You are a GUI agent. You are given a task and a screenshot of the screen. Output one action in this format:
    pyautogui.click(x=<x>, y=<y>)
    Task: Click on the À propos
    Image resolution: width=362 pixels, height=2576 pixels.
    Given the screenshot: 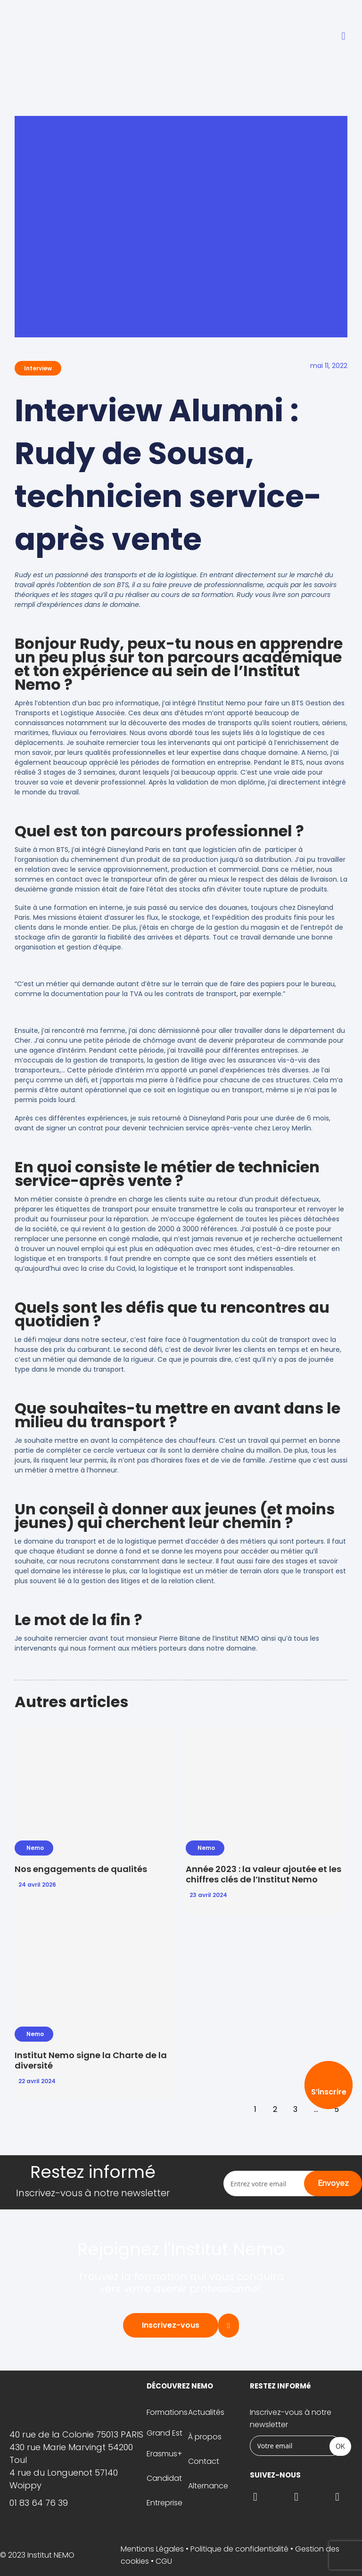 What is the action you would take?
    pyautogui.click(x=205, y=2436)
    